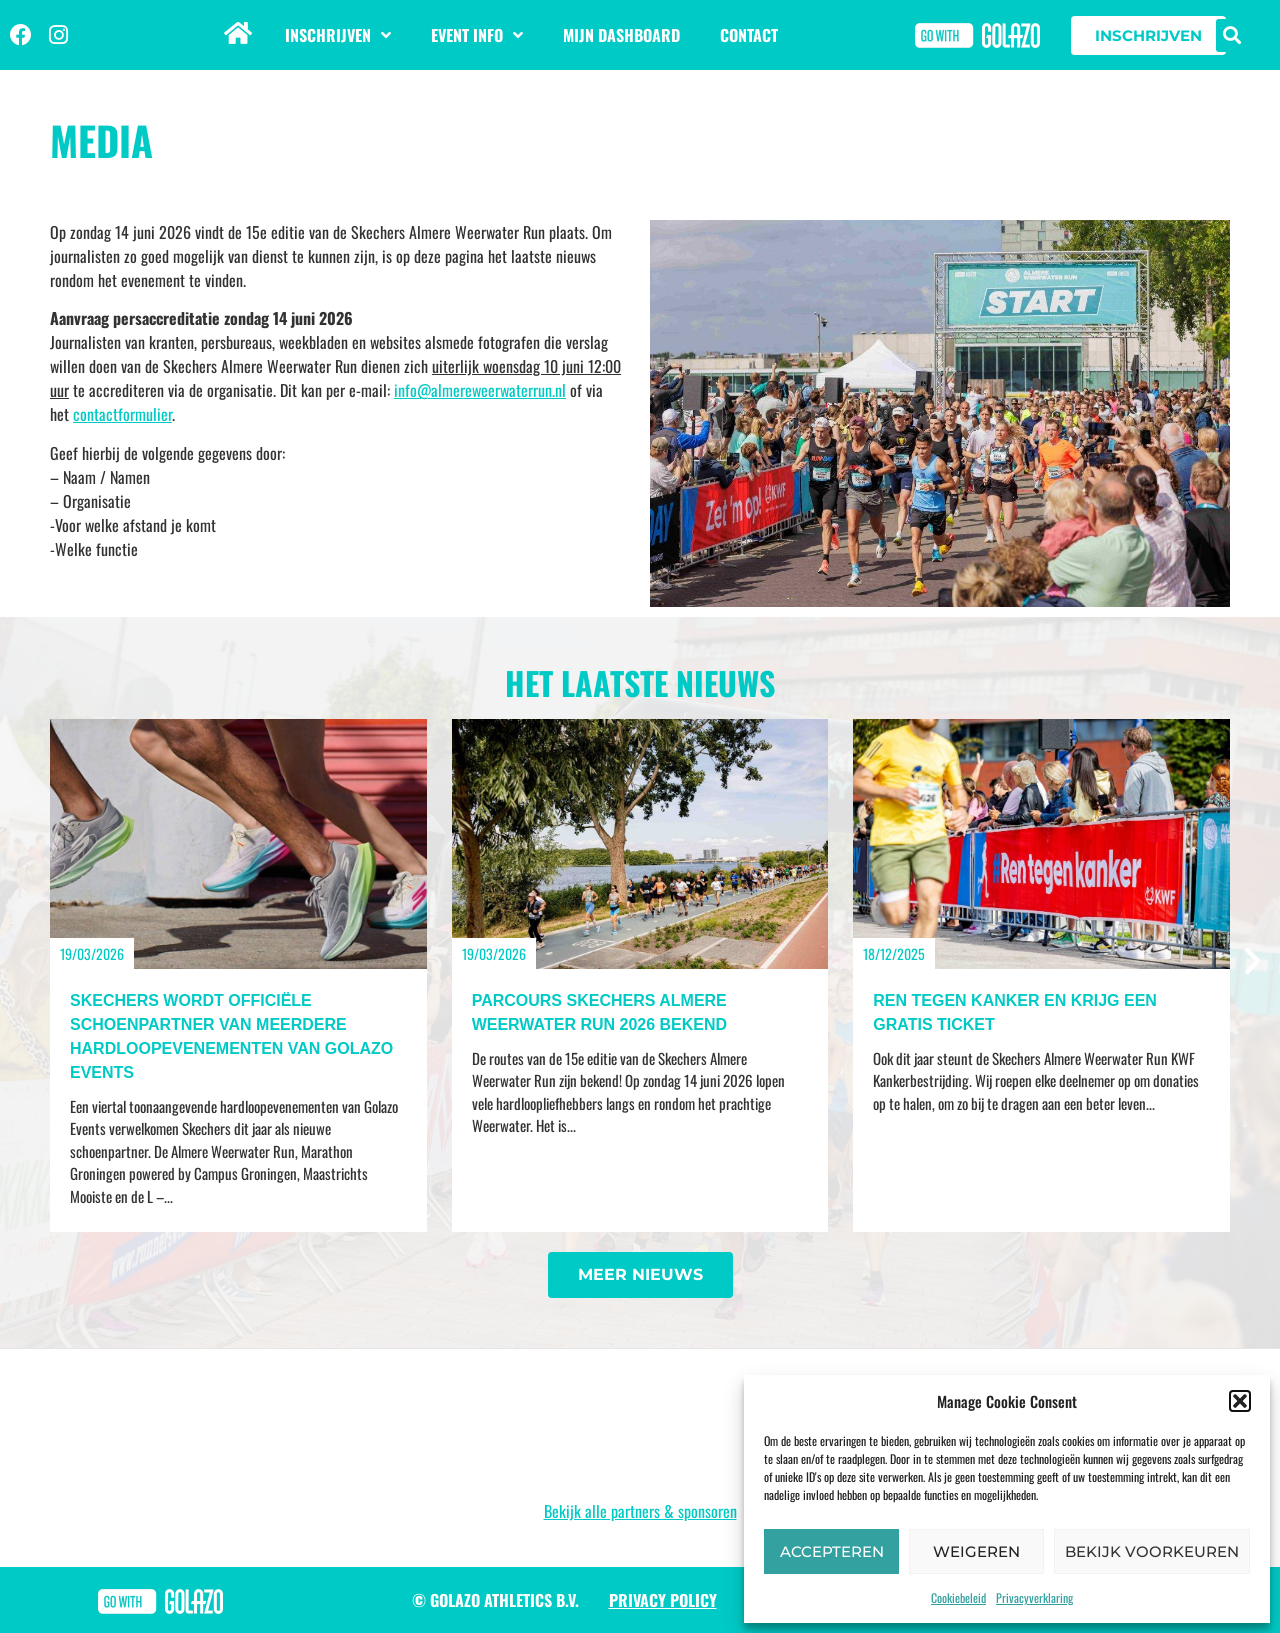  I want to click on Inschrijven, so click(338, 35).